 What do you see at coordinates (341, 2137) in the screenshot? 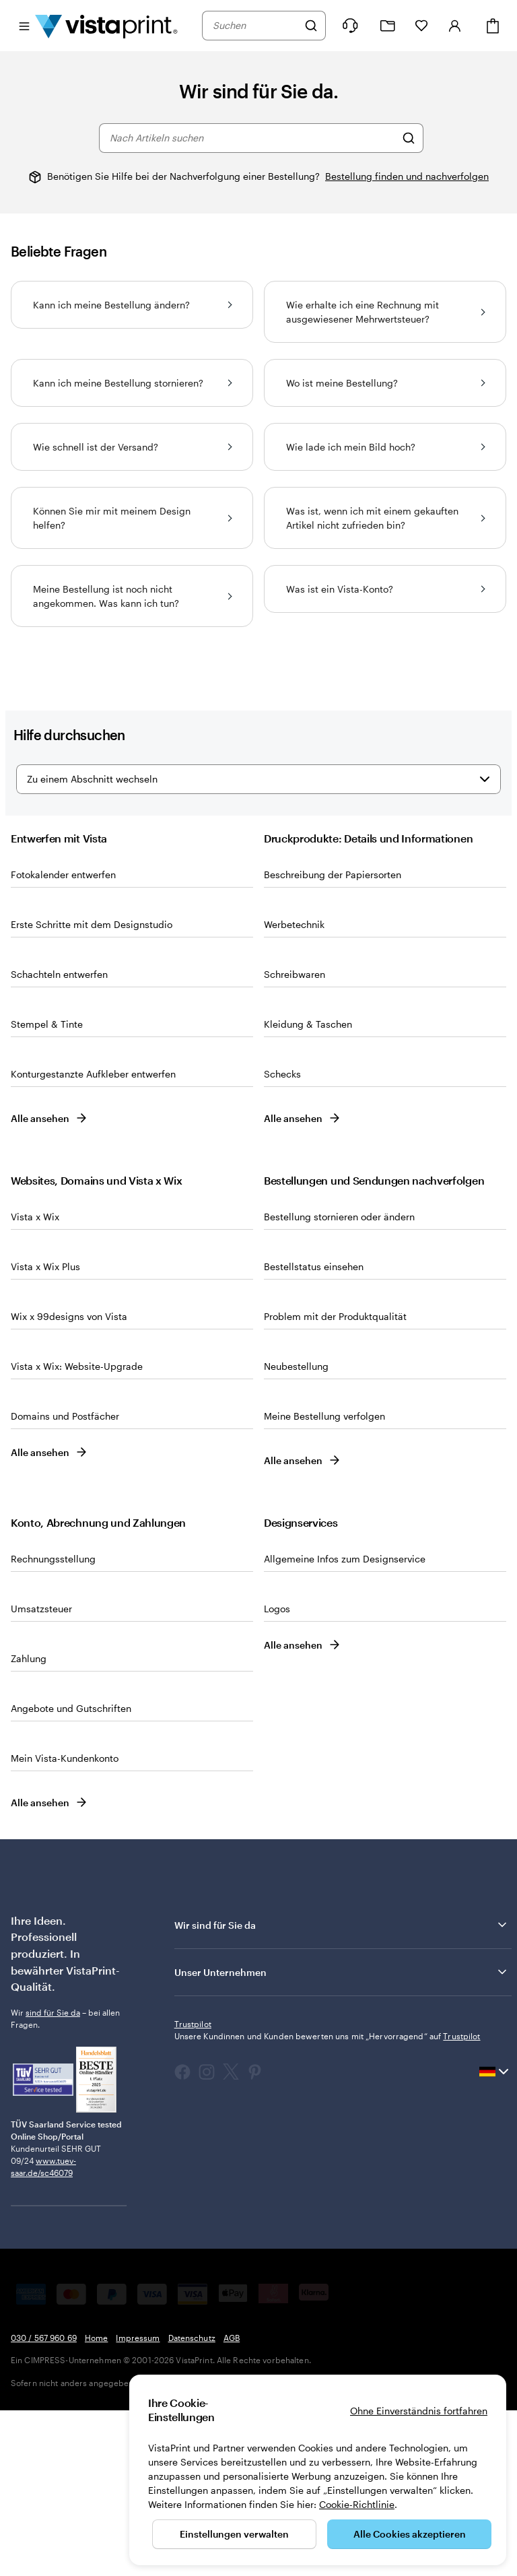
I see `Unser Unternehmen` at bounding box center [341, 2137].